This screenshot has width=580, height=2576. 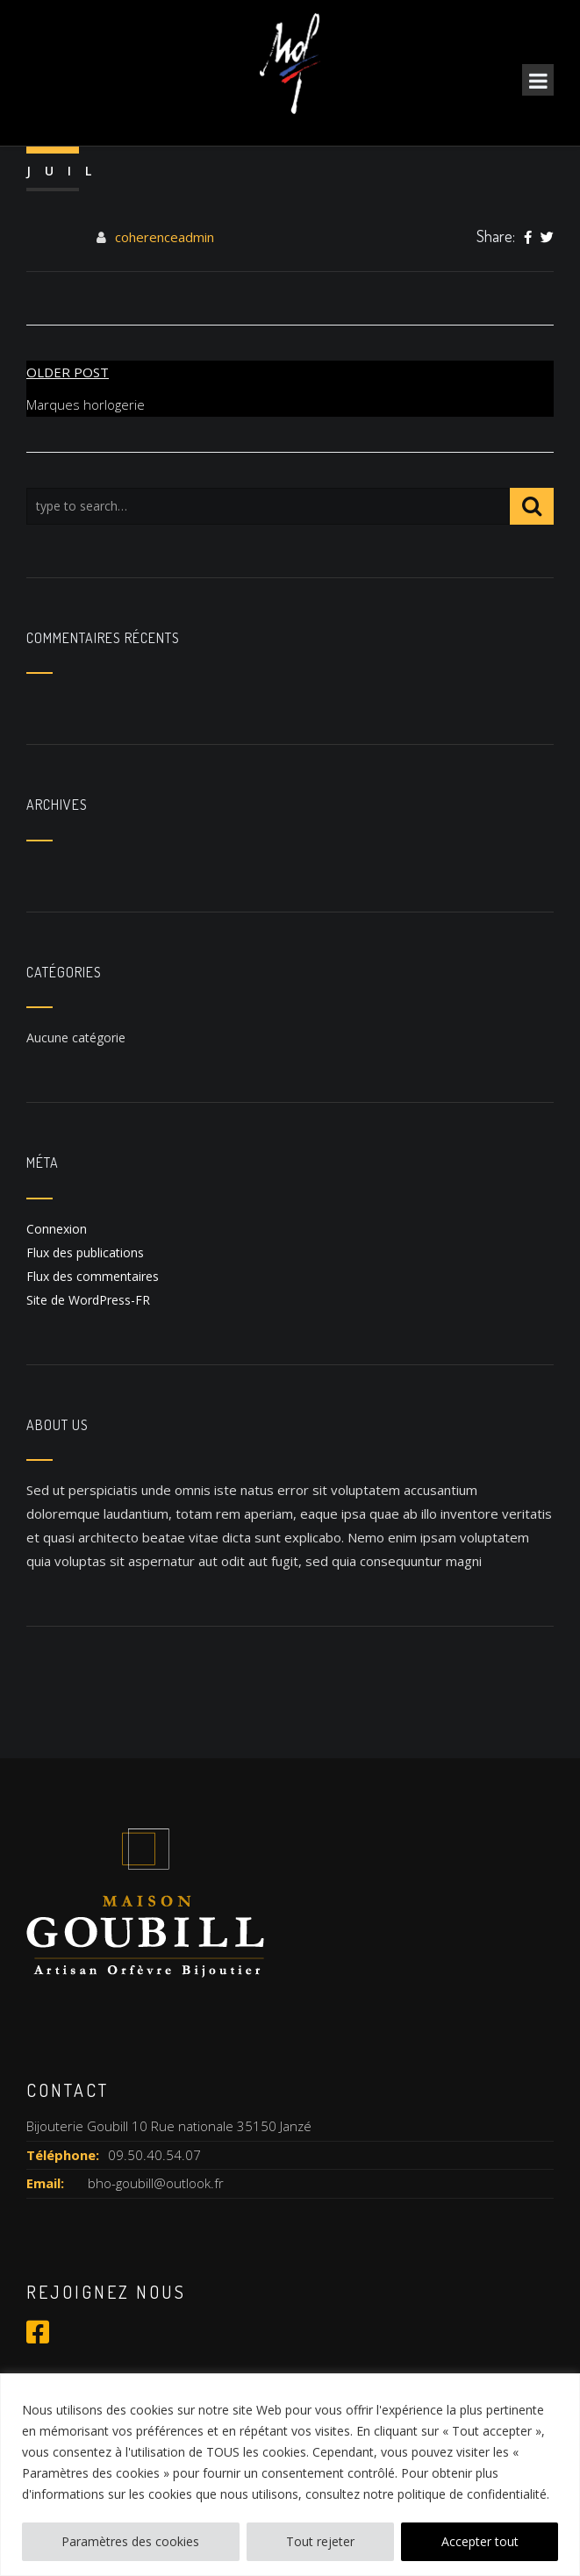 I want to click on Flux des commentaires, so click(x=92, y=1276).